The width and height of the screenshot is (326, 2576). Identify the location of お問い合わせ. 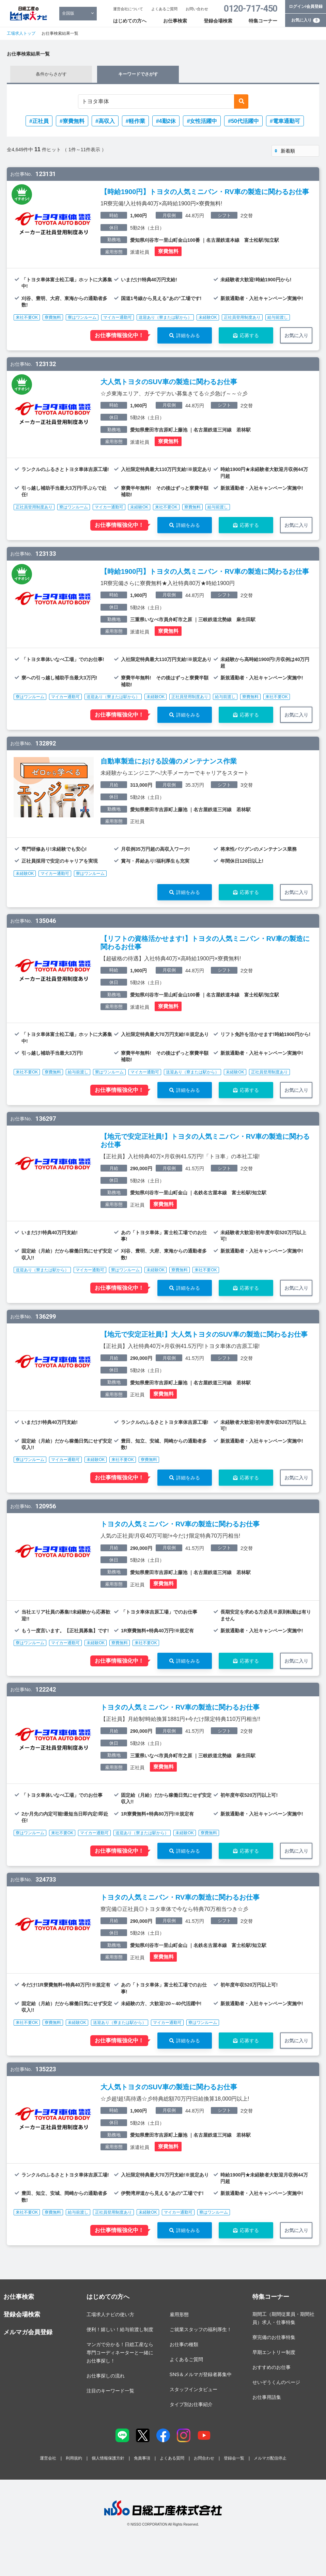
(197, 9).